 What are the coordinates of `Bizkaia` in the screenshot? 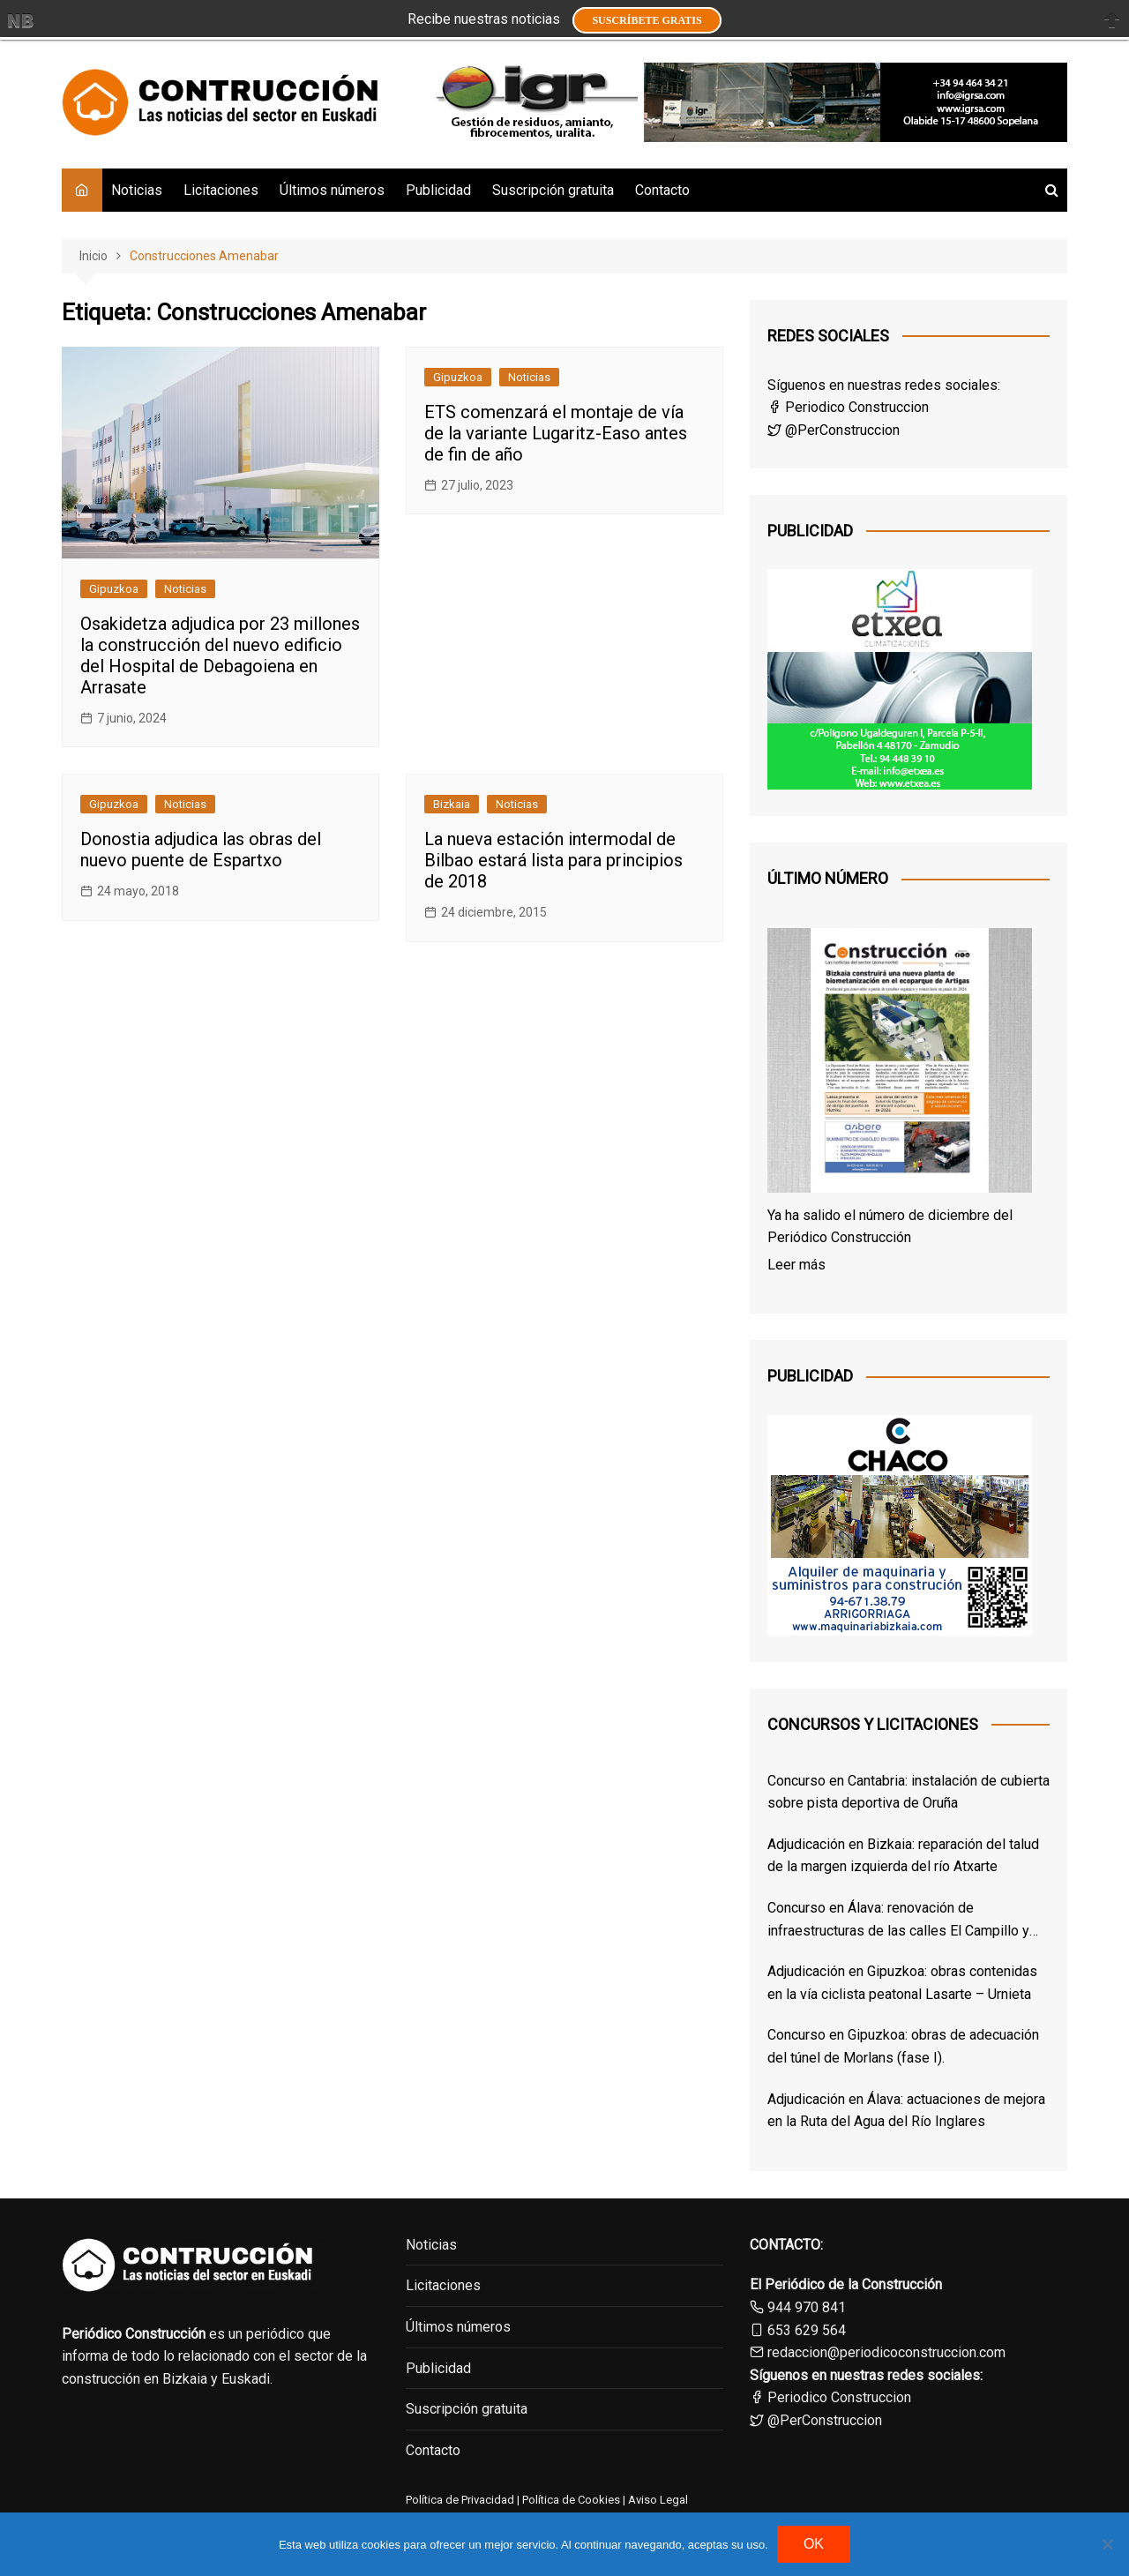 It's located at (451, 804).